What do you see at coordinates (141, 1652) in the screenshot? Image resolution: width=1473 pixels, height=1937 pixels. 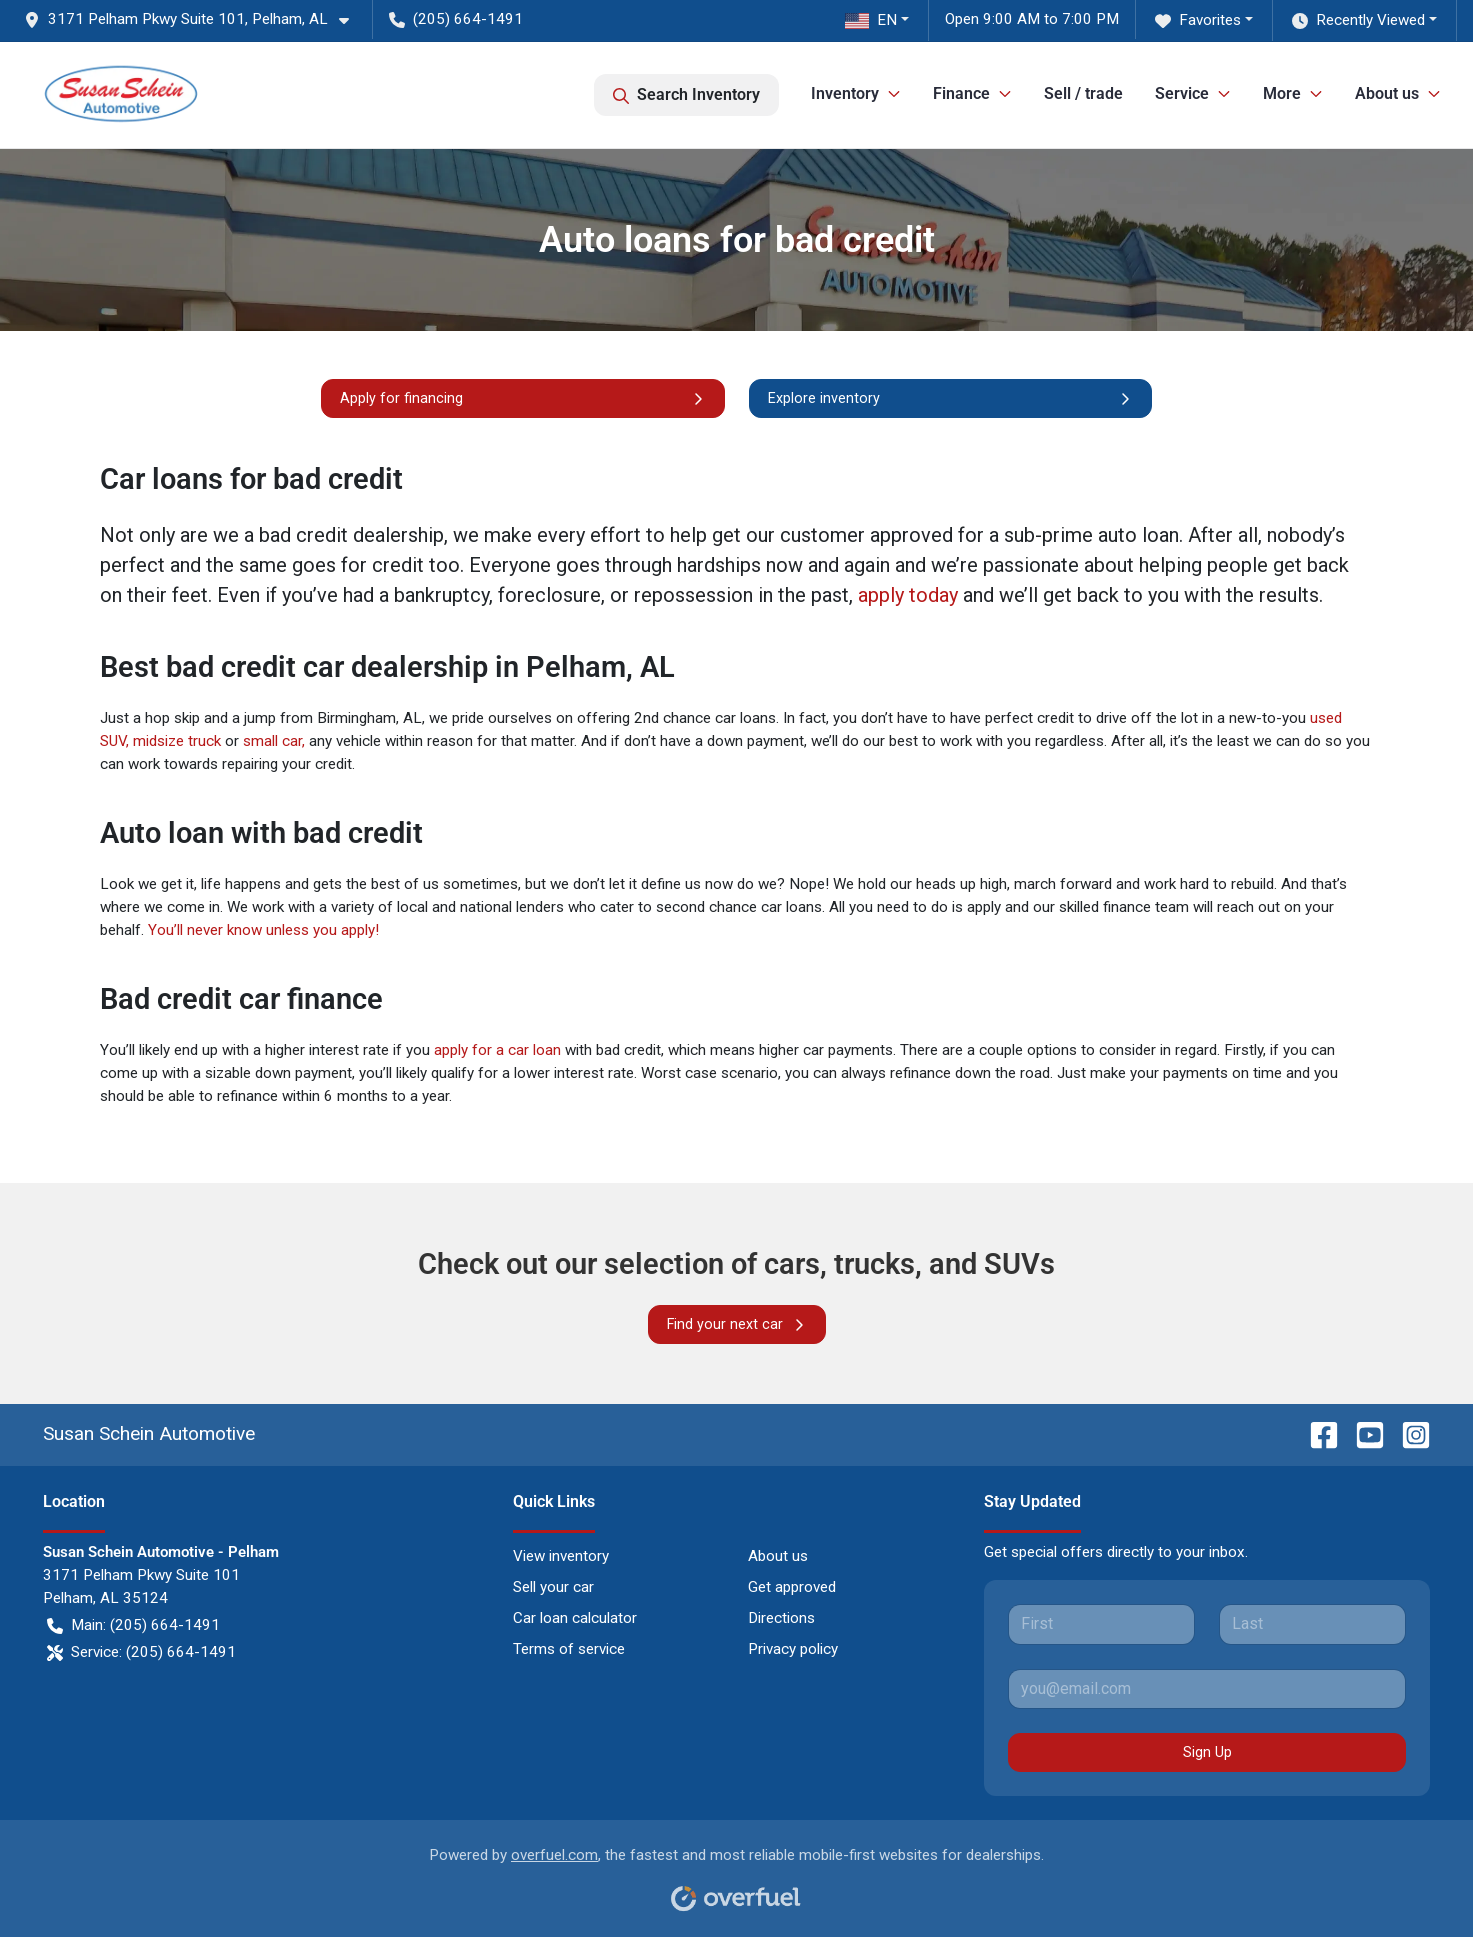 I see `Service: (205) 664-1491 [button]` at bounding box center [141, 1652].